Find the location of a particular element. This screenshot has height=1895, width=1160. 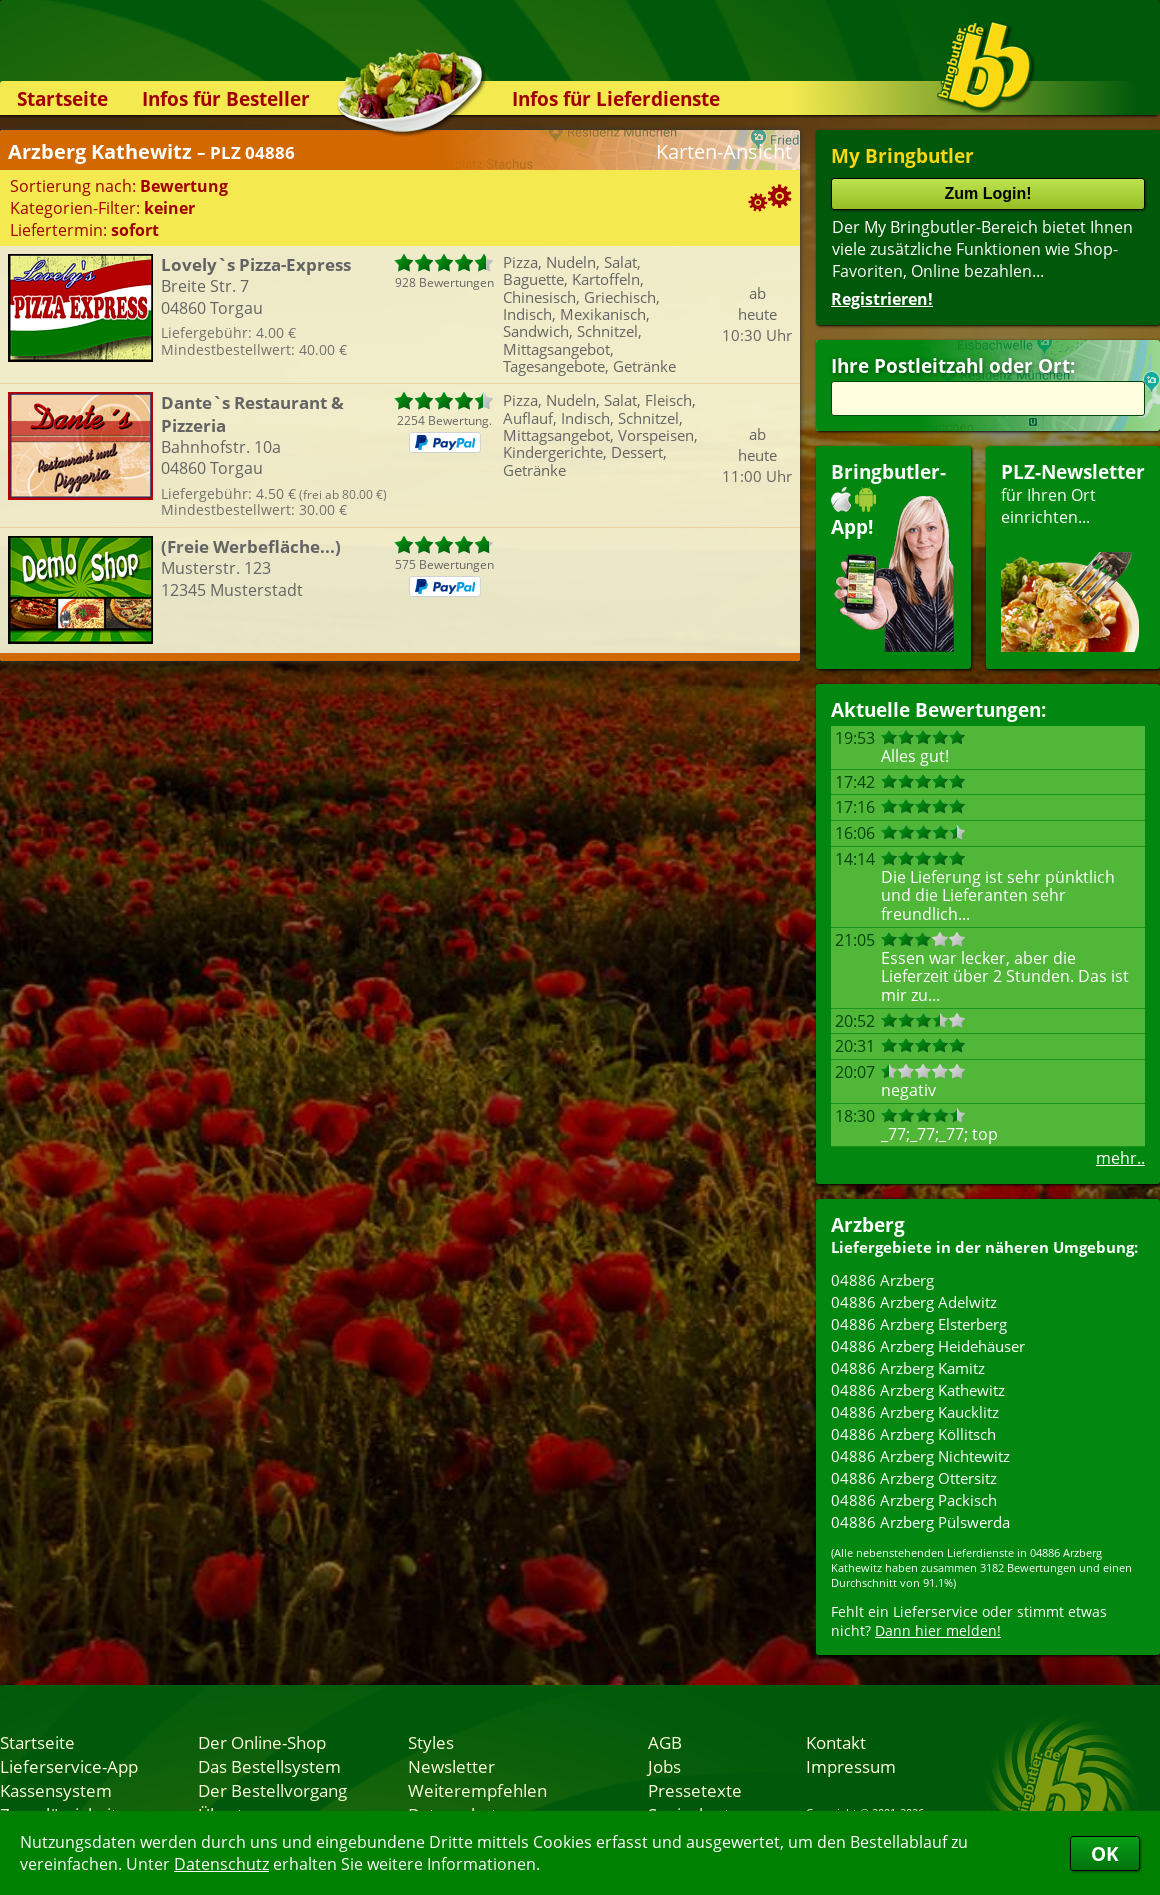

04886 Arzberg Adelwitz is located at coordinates (914, 1302).